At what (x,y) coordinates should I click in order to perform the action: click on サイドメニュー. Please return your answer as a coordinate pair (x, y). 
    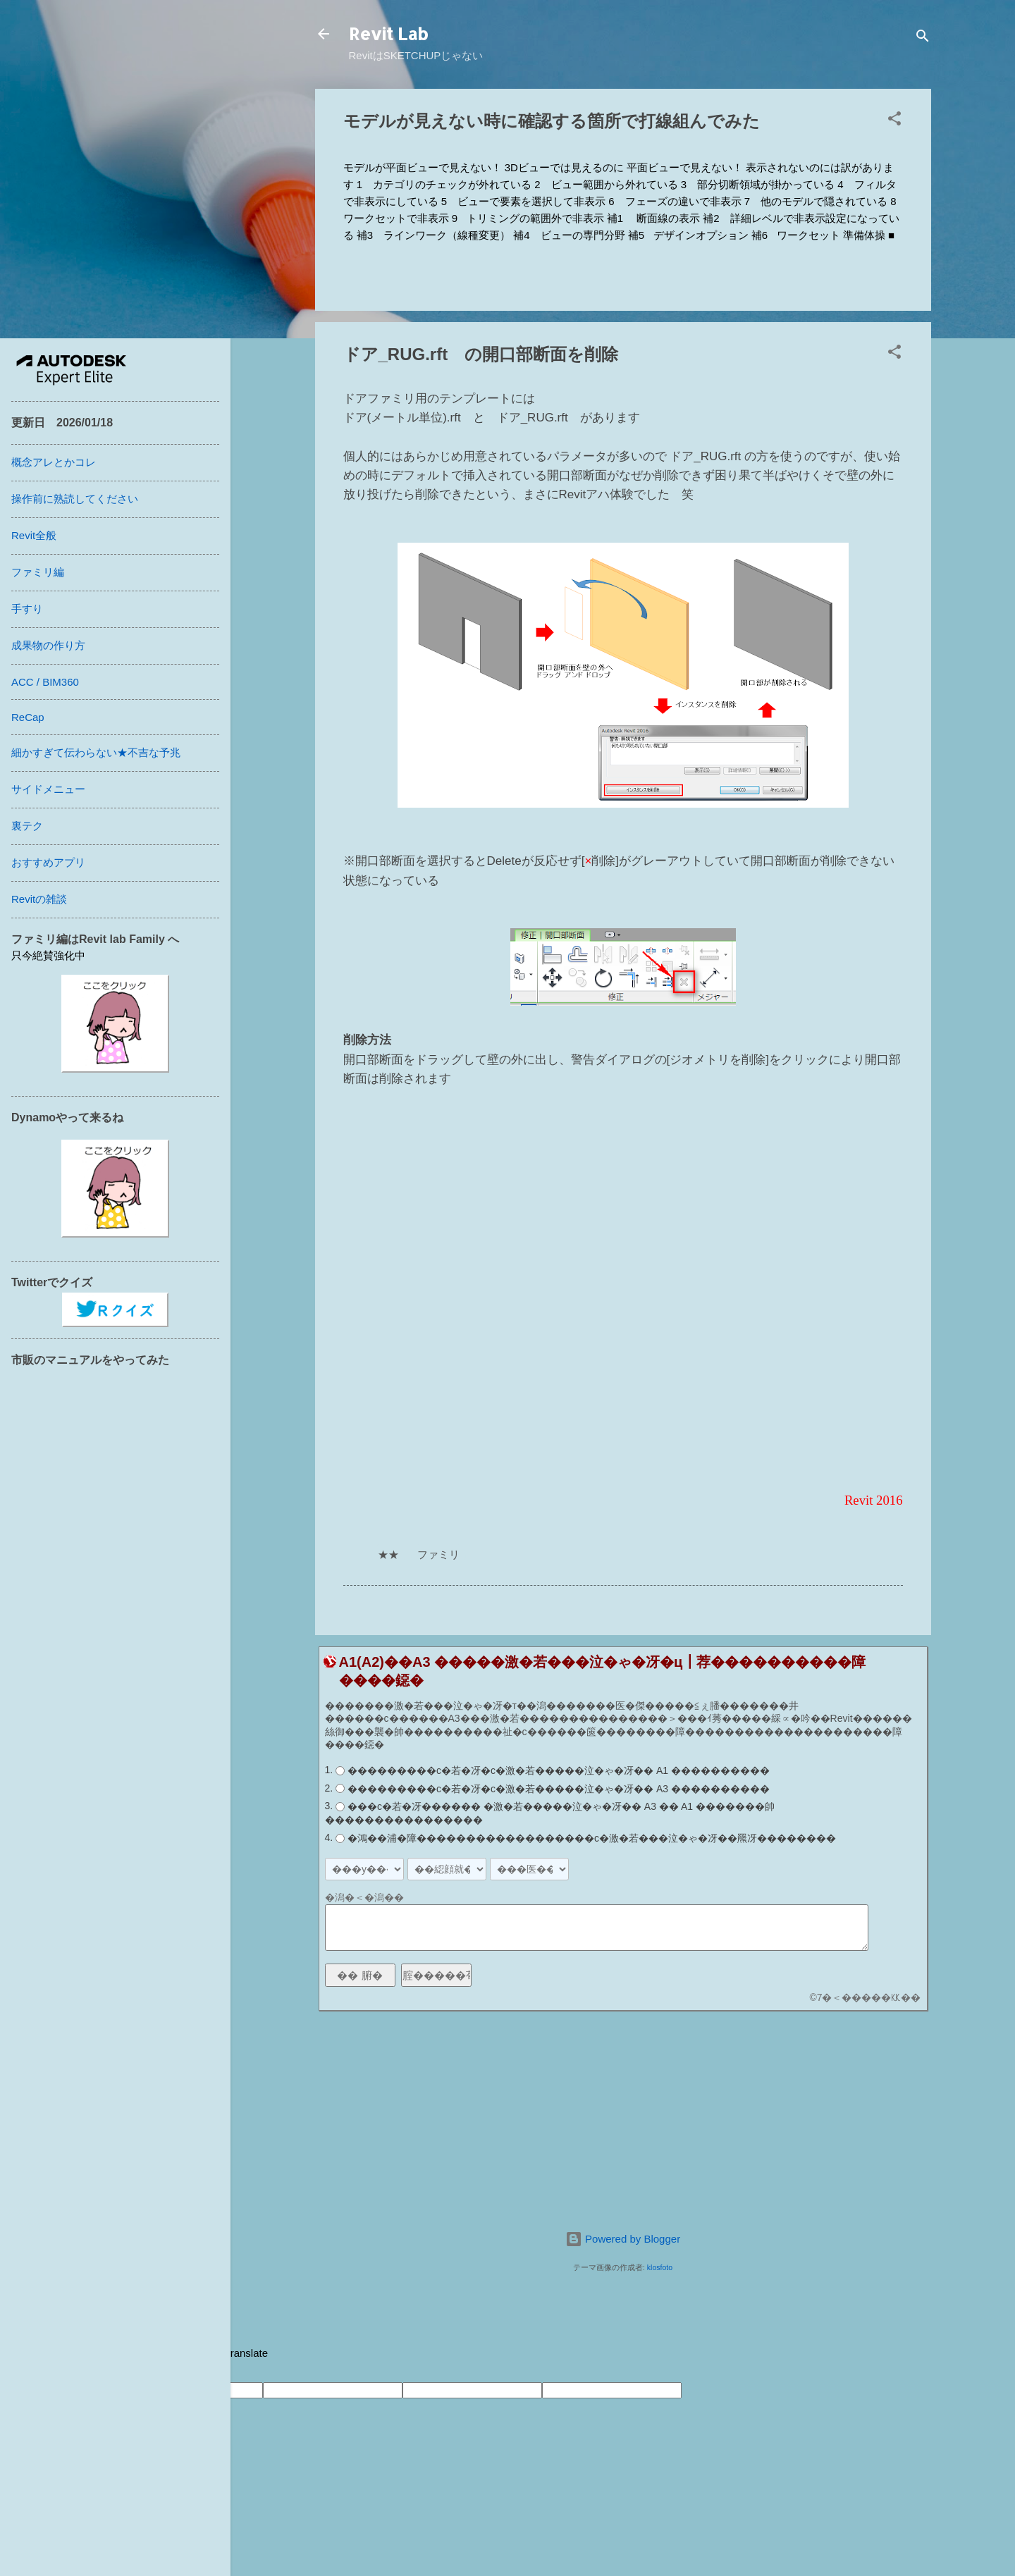
    Looking at the image, I should click on (48, 789).